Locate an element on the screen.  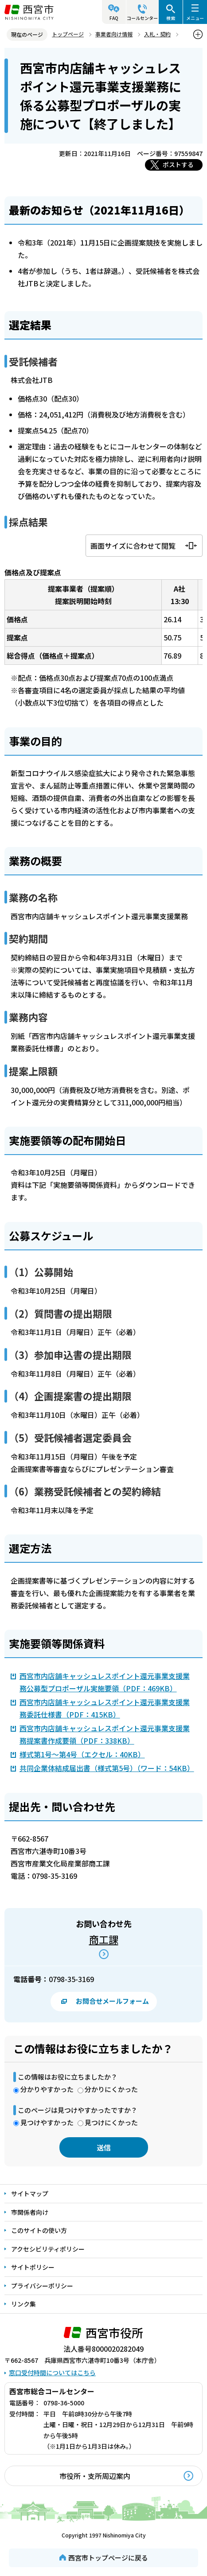
サイトポリシー is located at coordinates (33, 2267).